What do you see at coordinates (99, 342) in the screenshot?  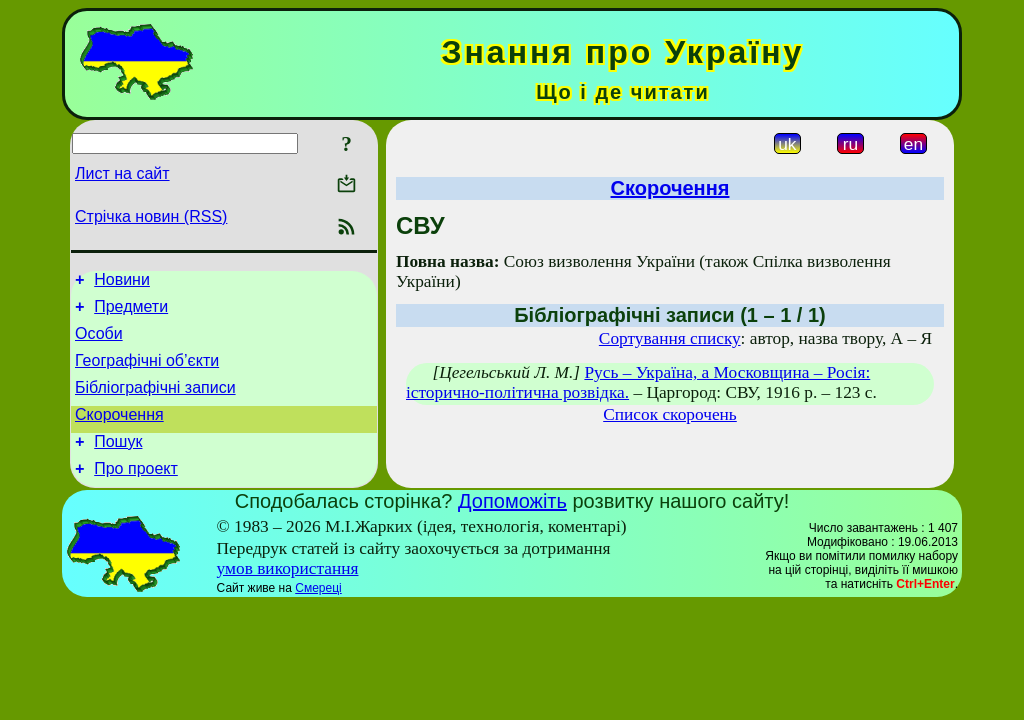 I see `Особи` at bounding box center [99, 342].